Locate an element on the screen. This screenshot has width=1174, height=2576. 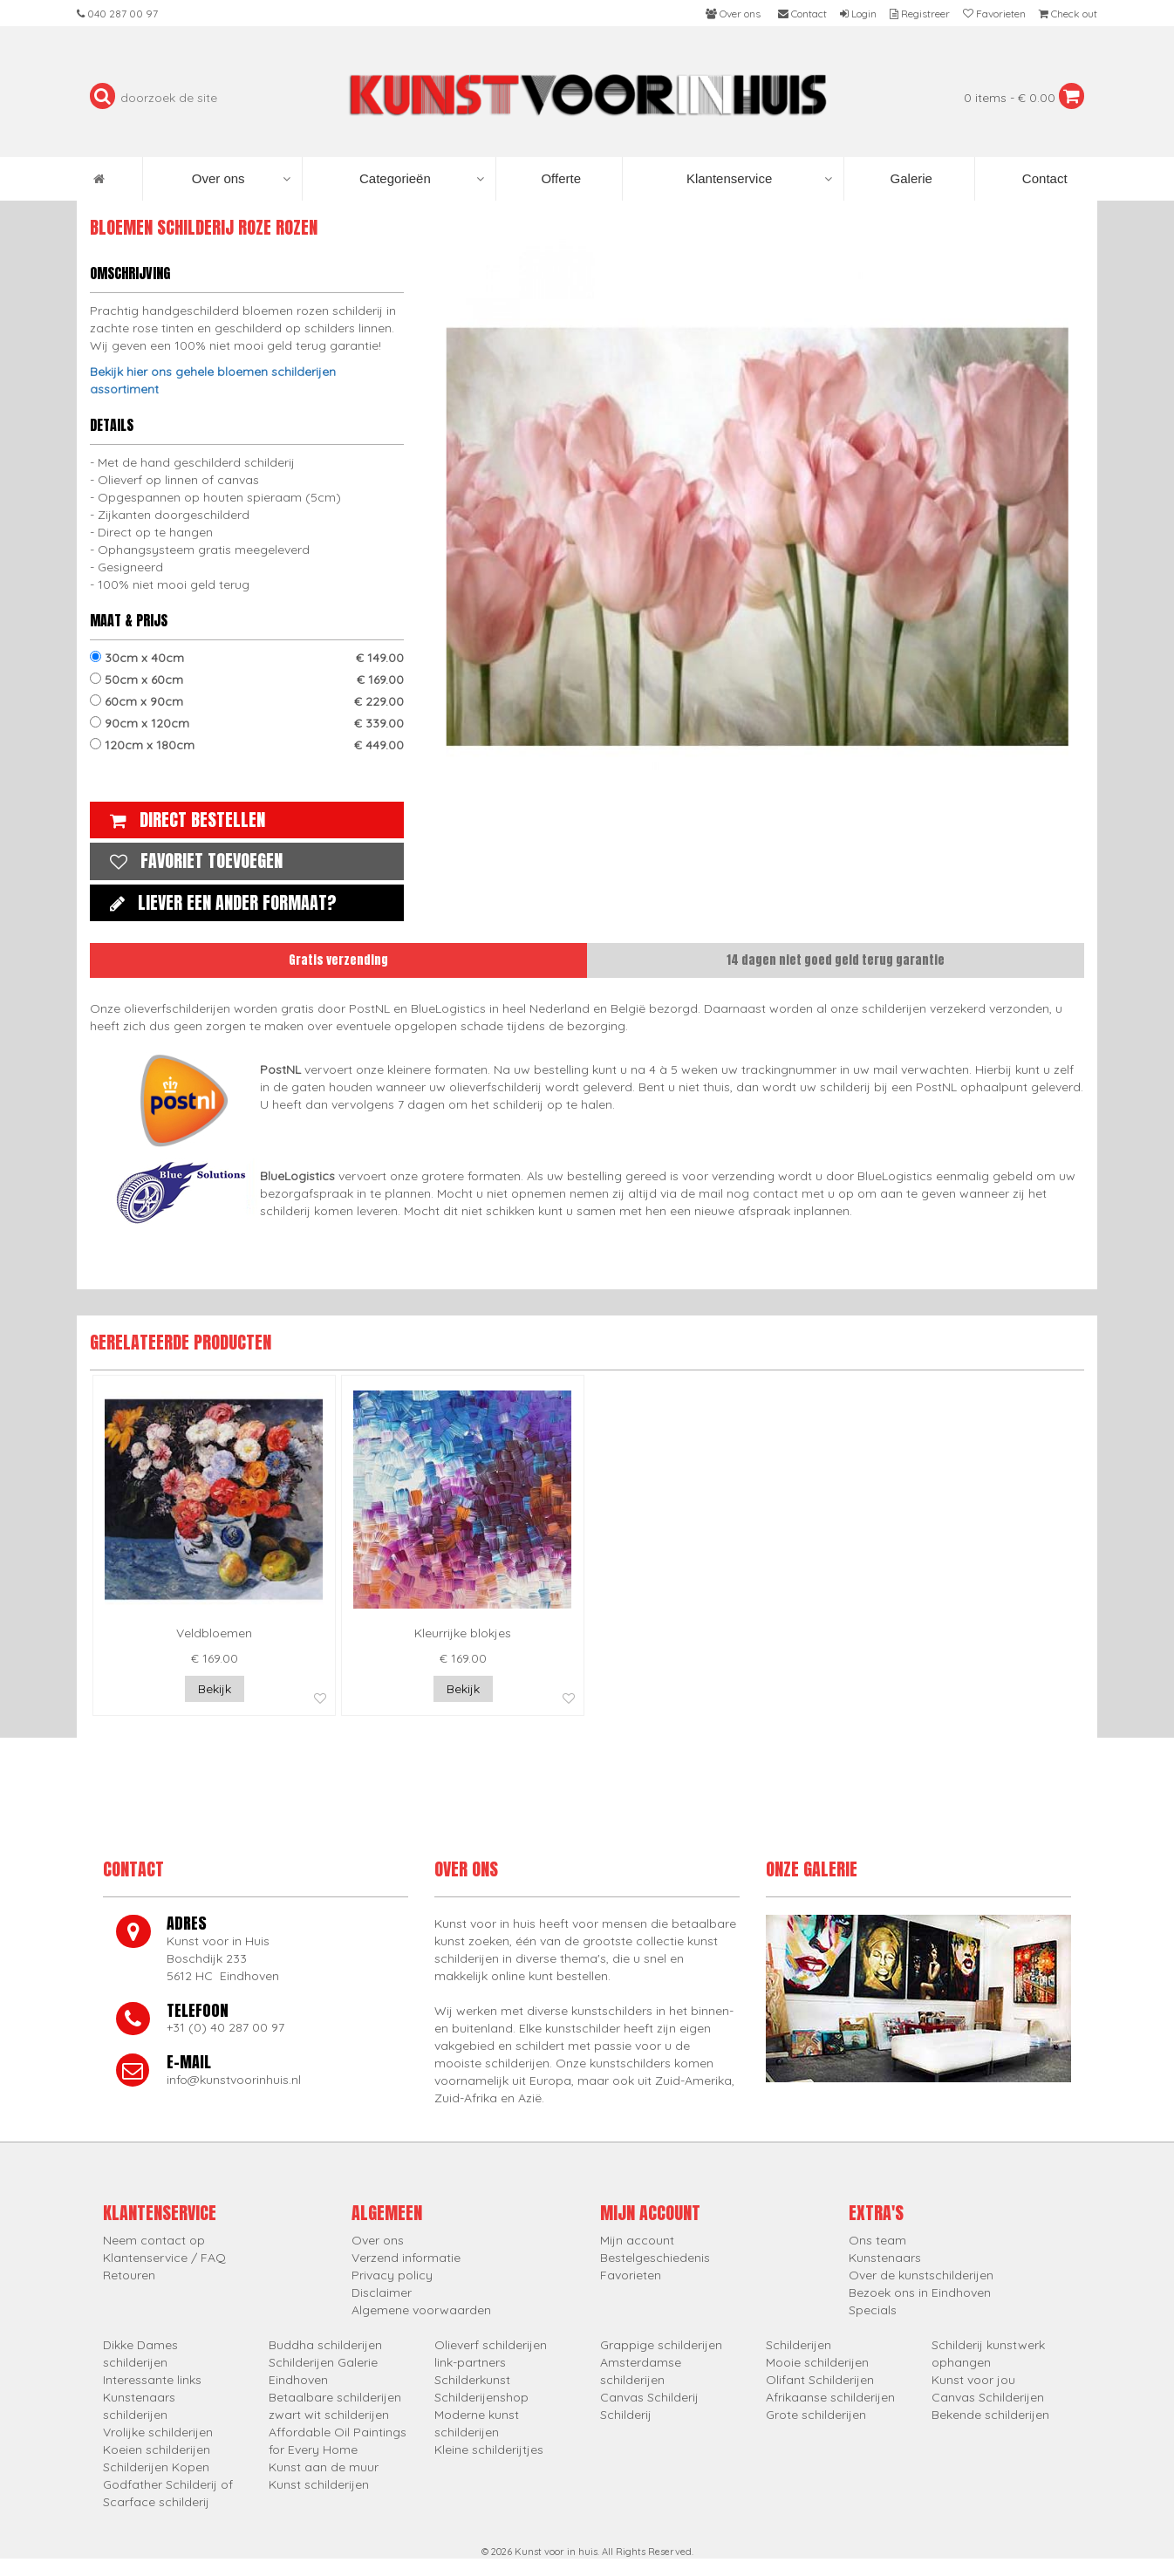
Kunst schilderijen is located at coordinates (319, 2484).